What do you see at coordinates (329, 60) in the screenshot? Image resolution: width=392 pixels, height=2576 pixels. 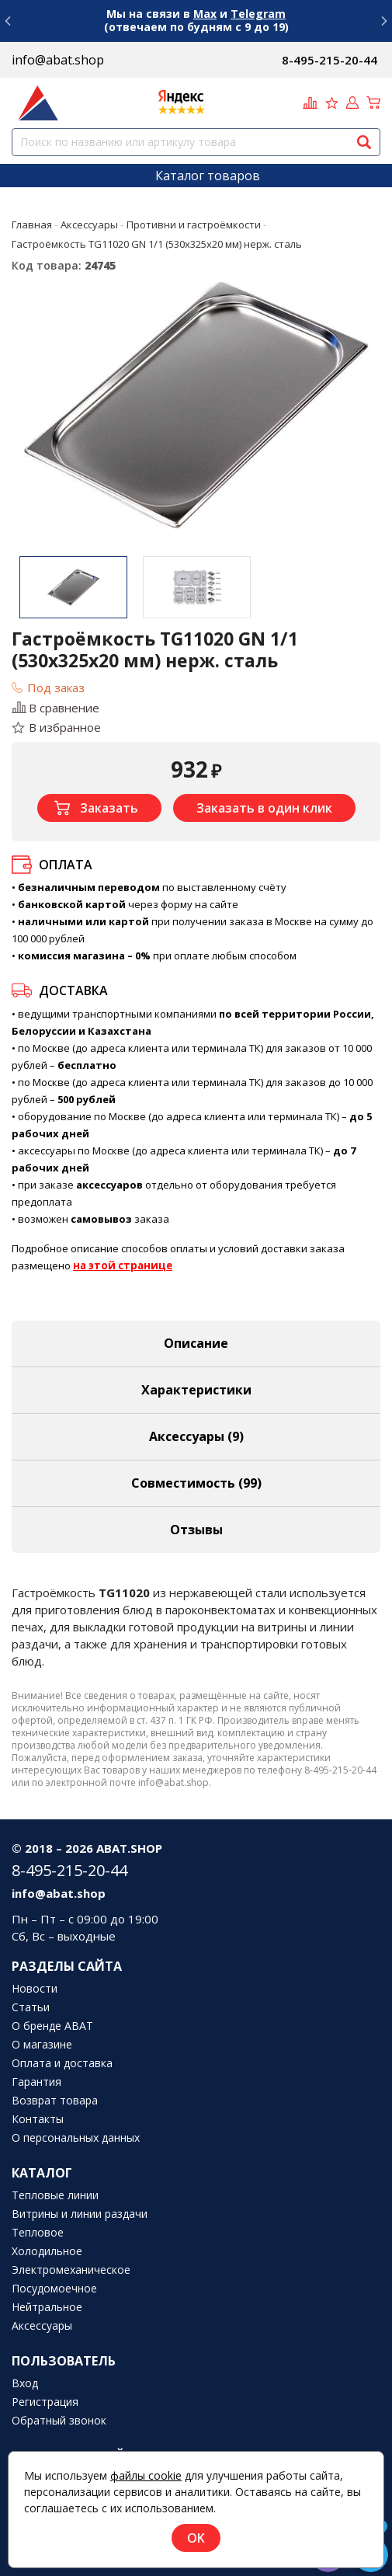 I see `8-495-215-20-44` at bounding box center [329, 60].